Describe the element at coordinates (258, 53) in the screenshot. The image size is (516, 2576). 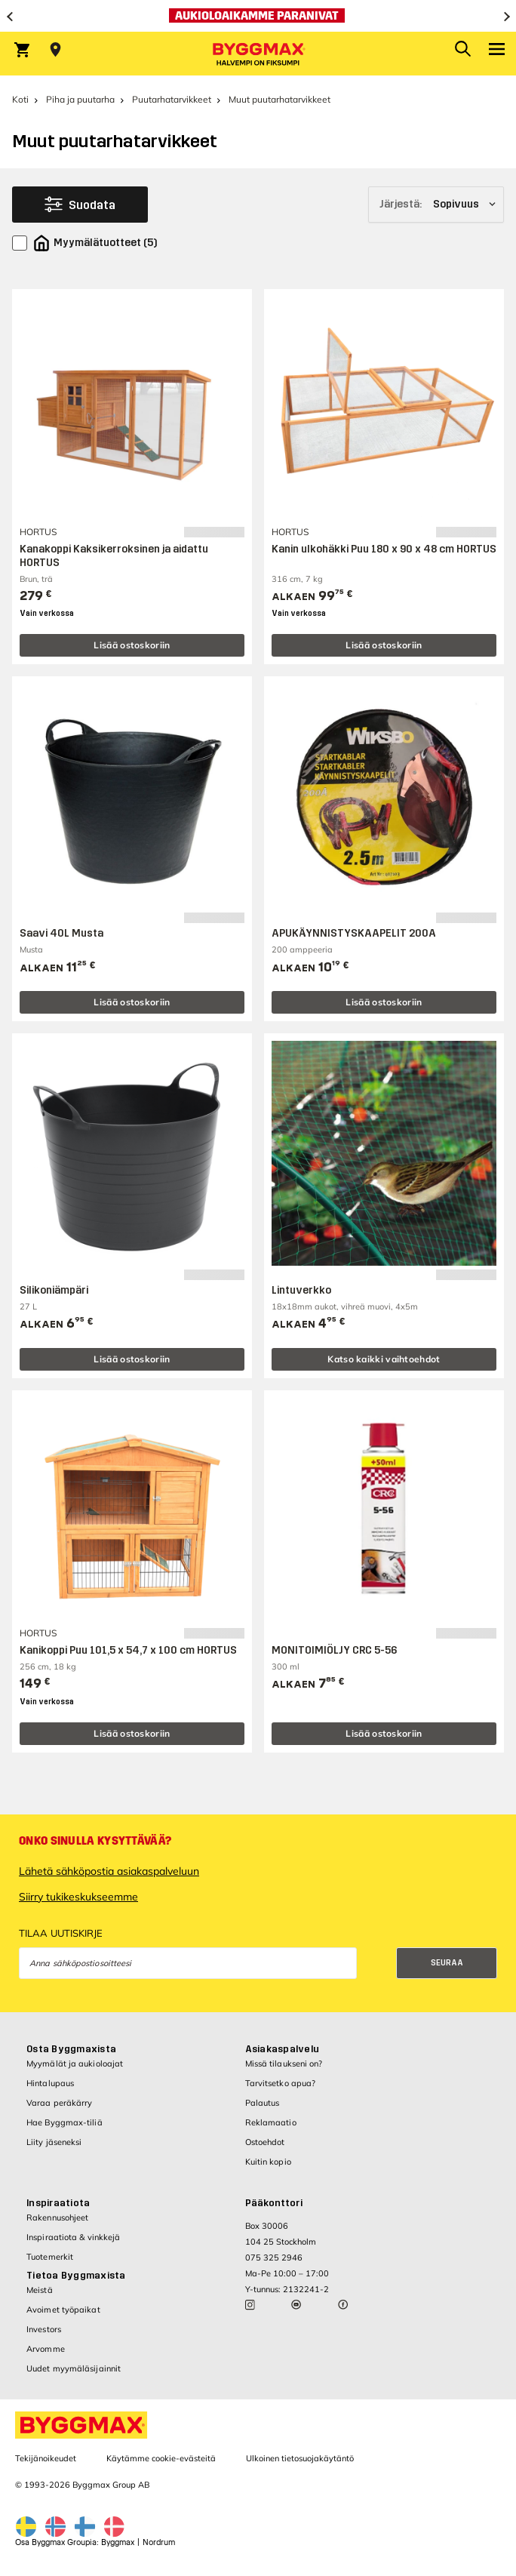
I see `[Byggmax]` at that location.